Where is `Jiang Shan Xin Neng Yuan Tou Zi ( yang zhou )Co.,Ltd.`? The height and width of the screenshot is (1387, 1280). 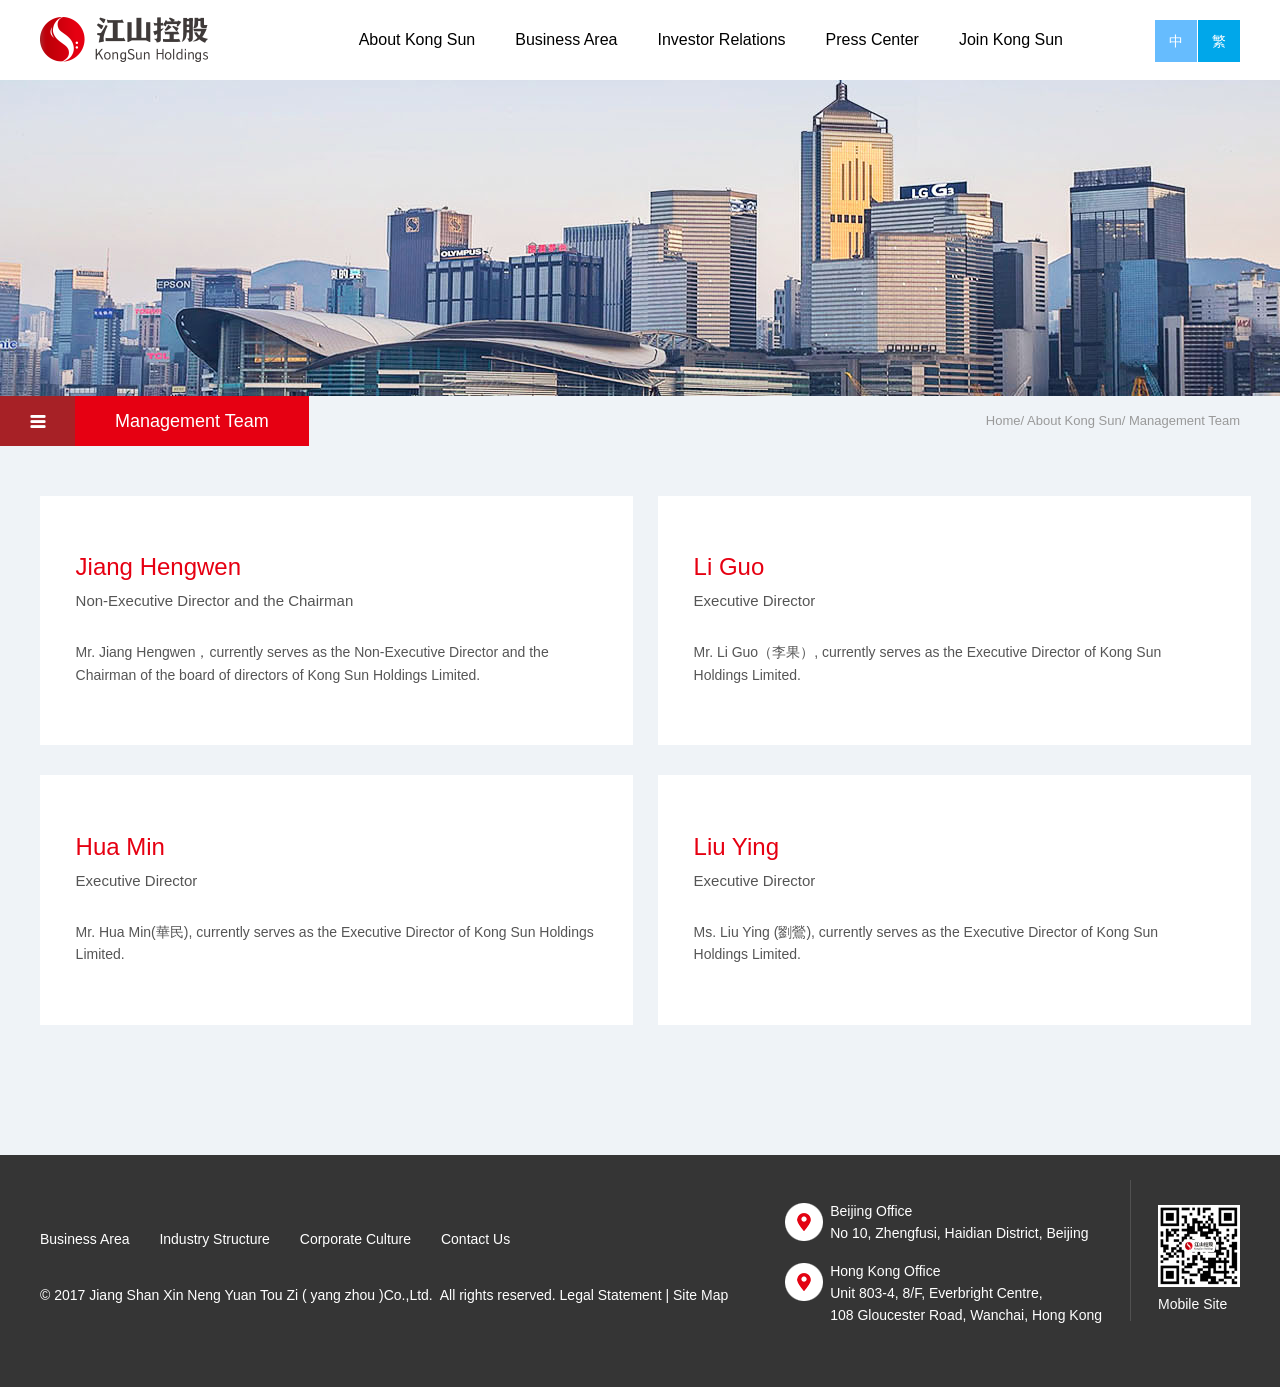 Jiang Shan Xin Neng Yuan Tou Zi ( yang zhou )Co.,Ltd. is located at coordinates (261, 1295).